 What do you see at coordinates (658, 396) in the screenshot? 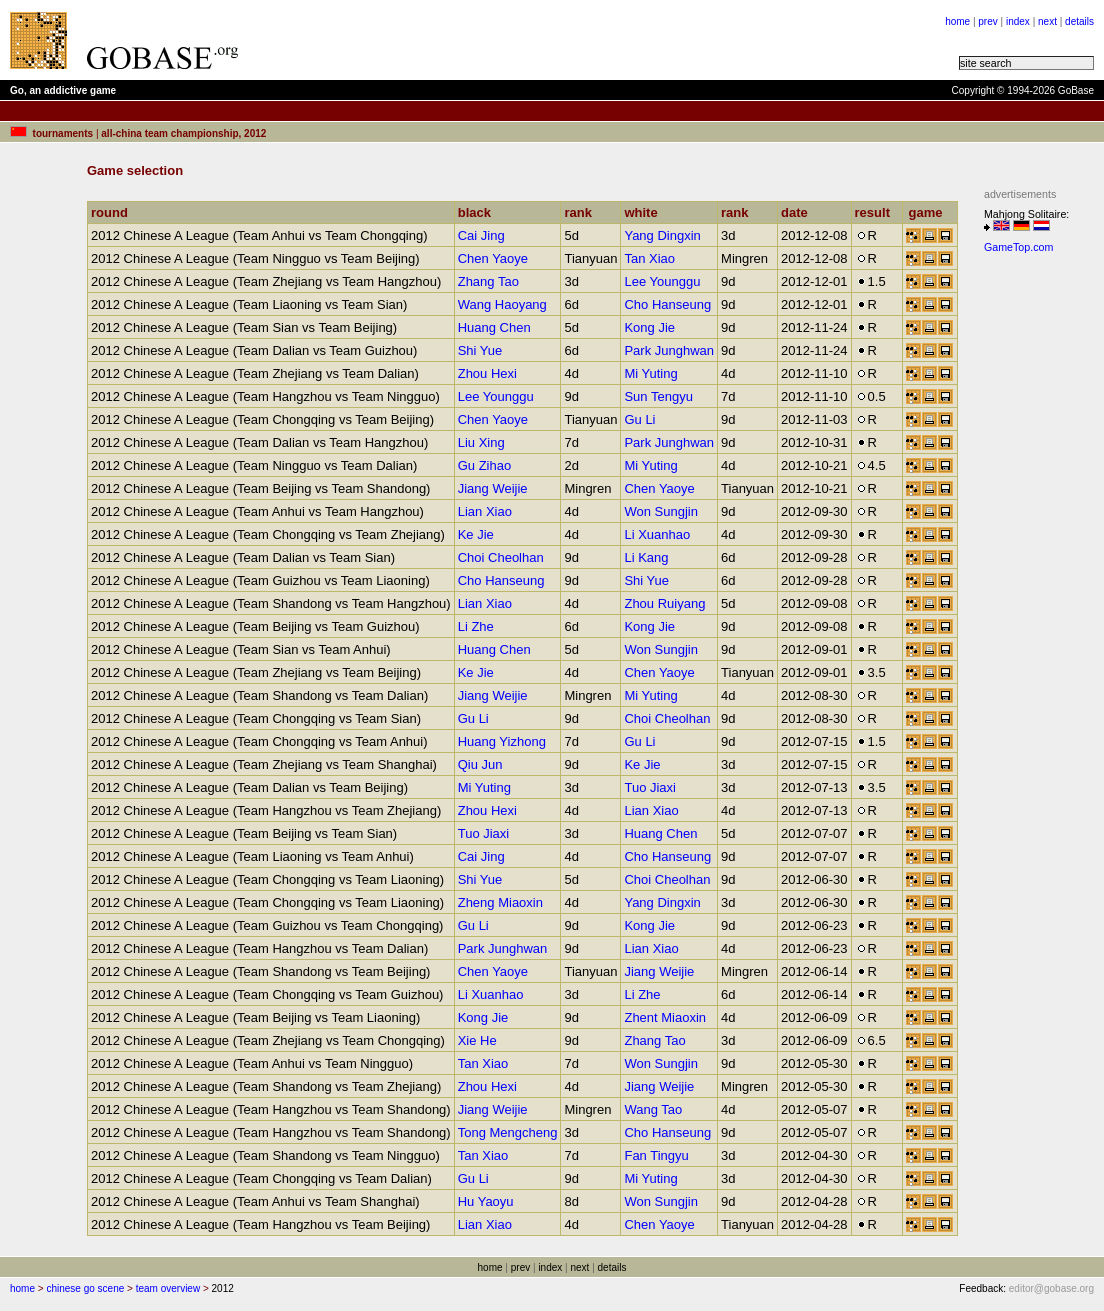
I see `Sun Tengyu` at bounding box center [658, 396].